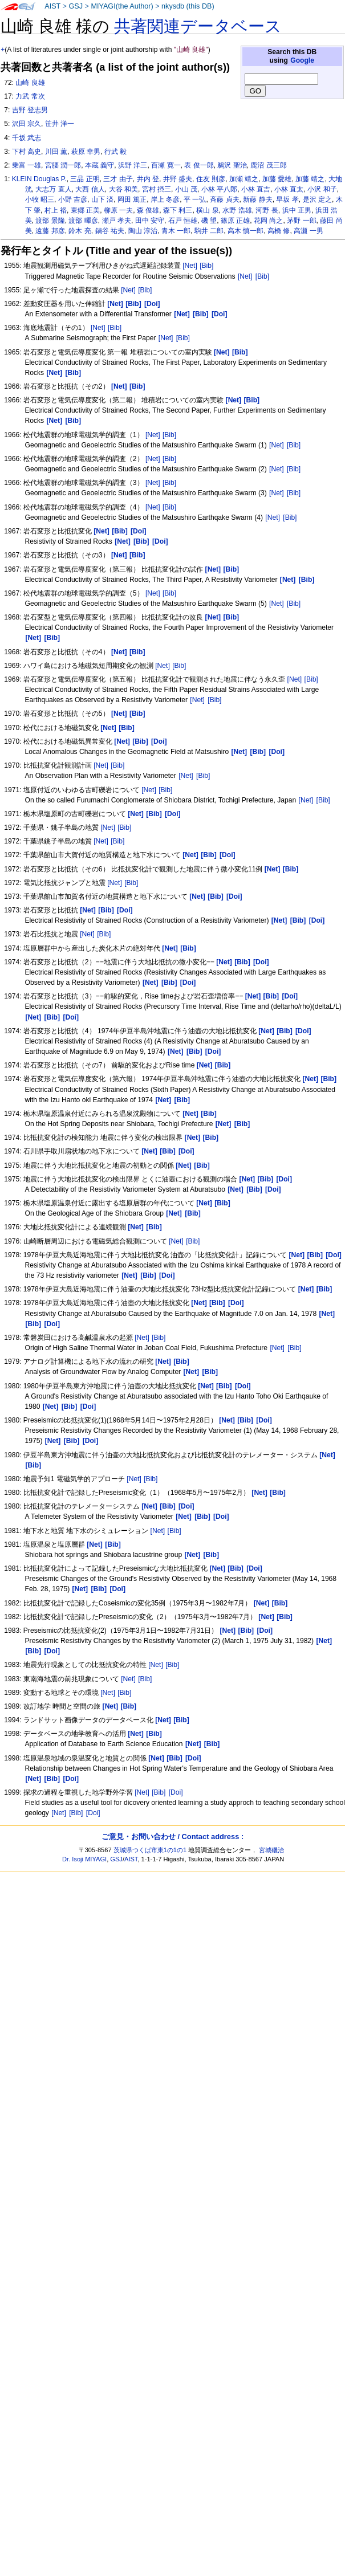 The image size is (345, 2576). I want to click on 鈴木 亮, so click(79, 231).